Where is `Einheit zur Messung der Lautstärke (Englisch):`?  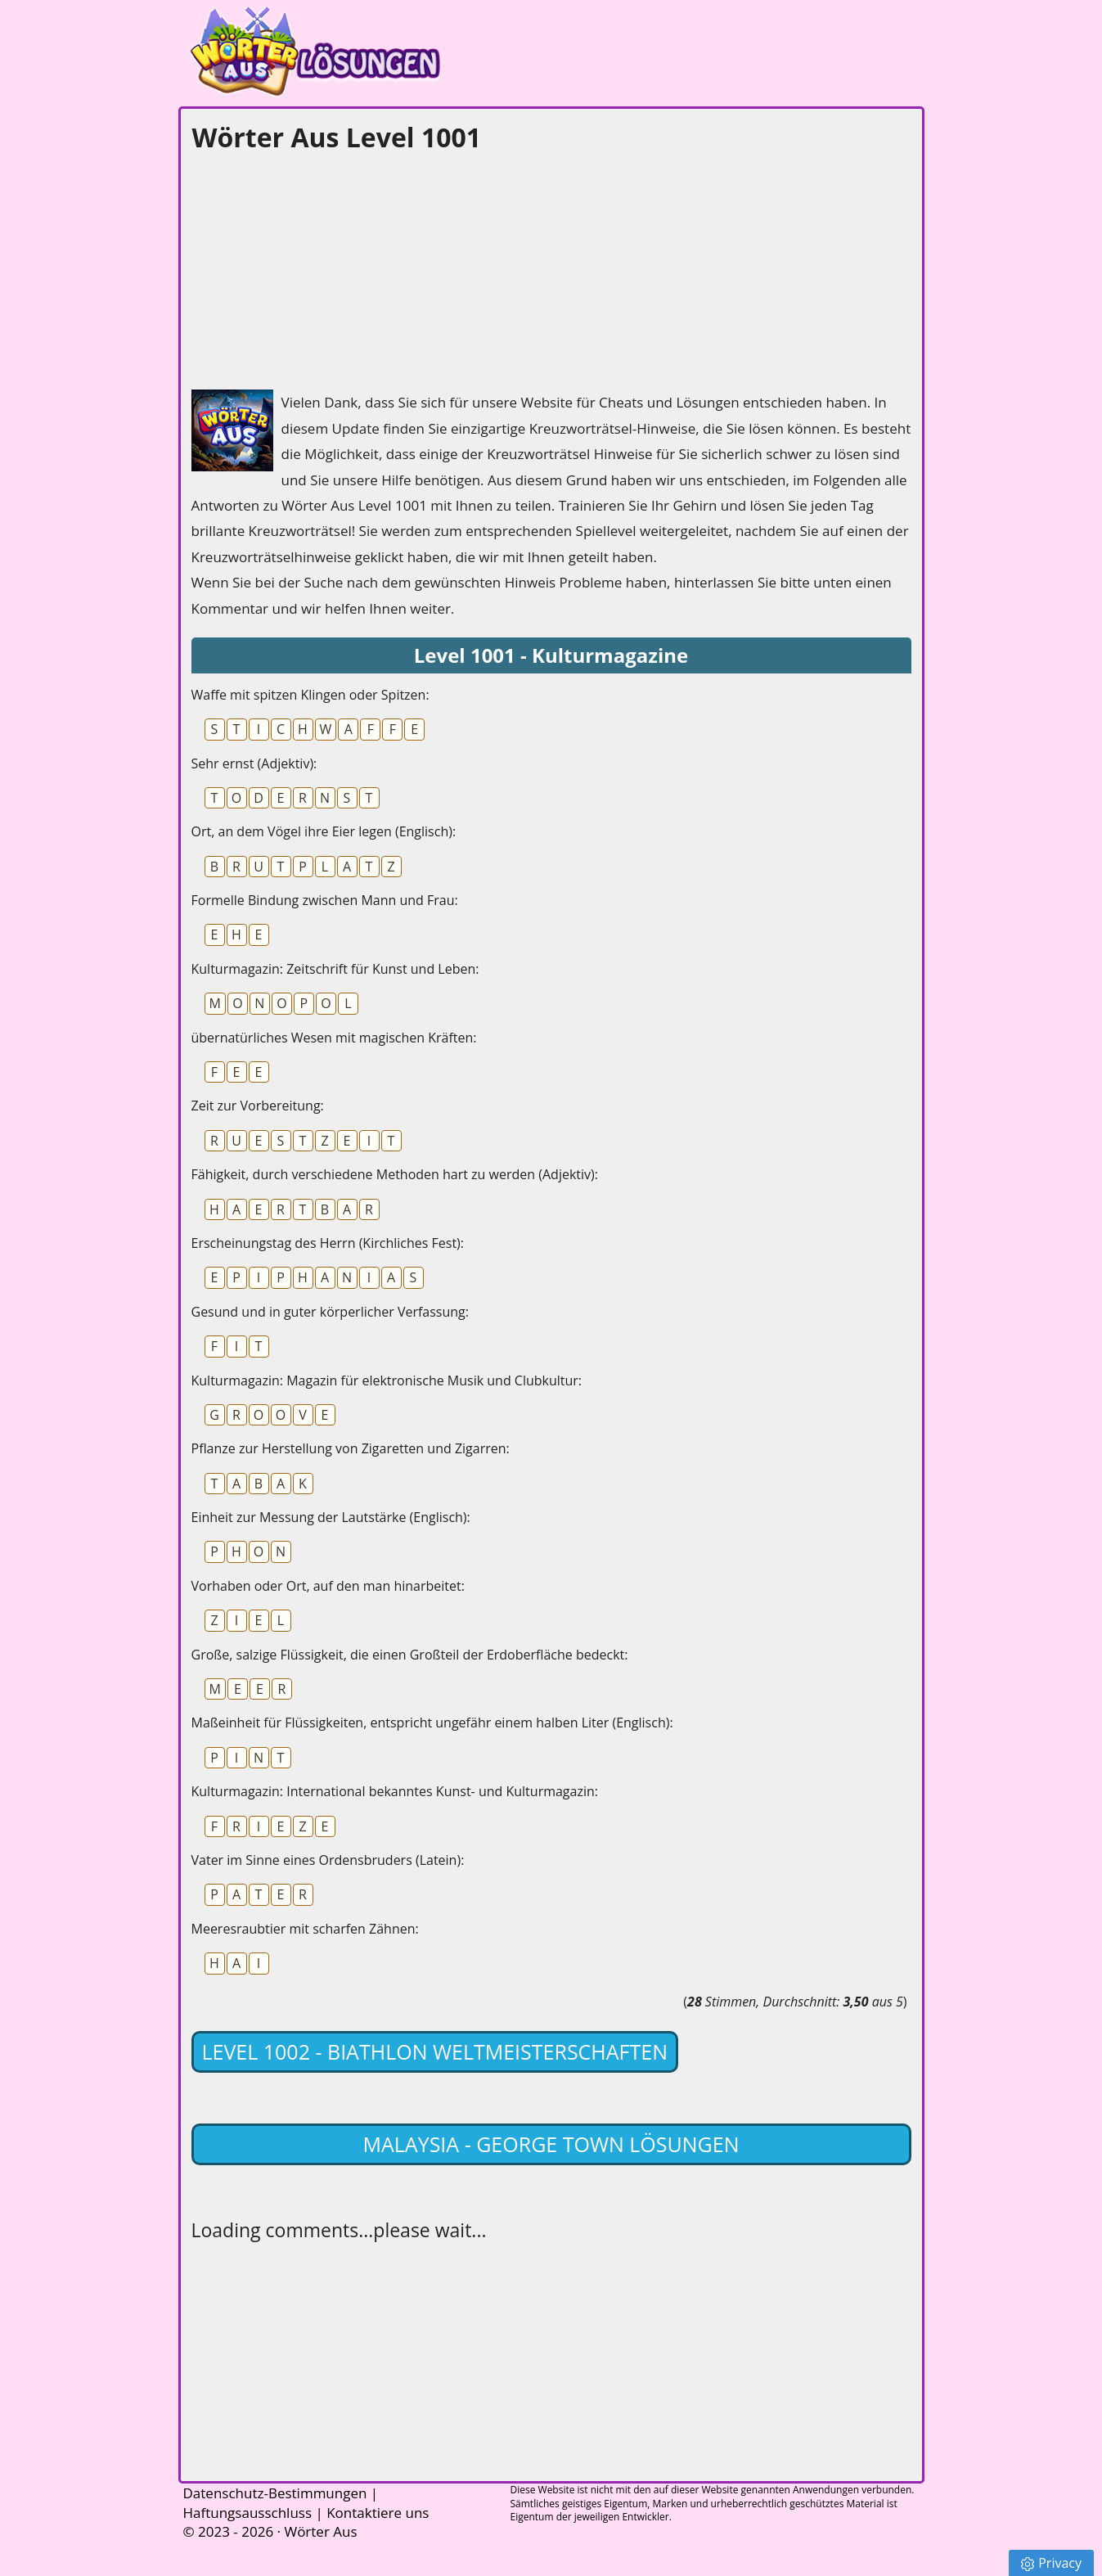
Einheit zur Messung der Lautstärke (Englisch): is located at coordinates (330, 1517).